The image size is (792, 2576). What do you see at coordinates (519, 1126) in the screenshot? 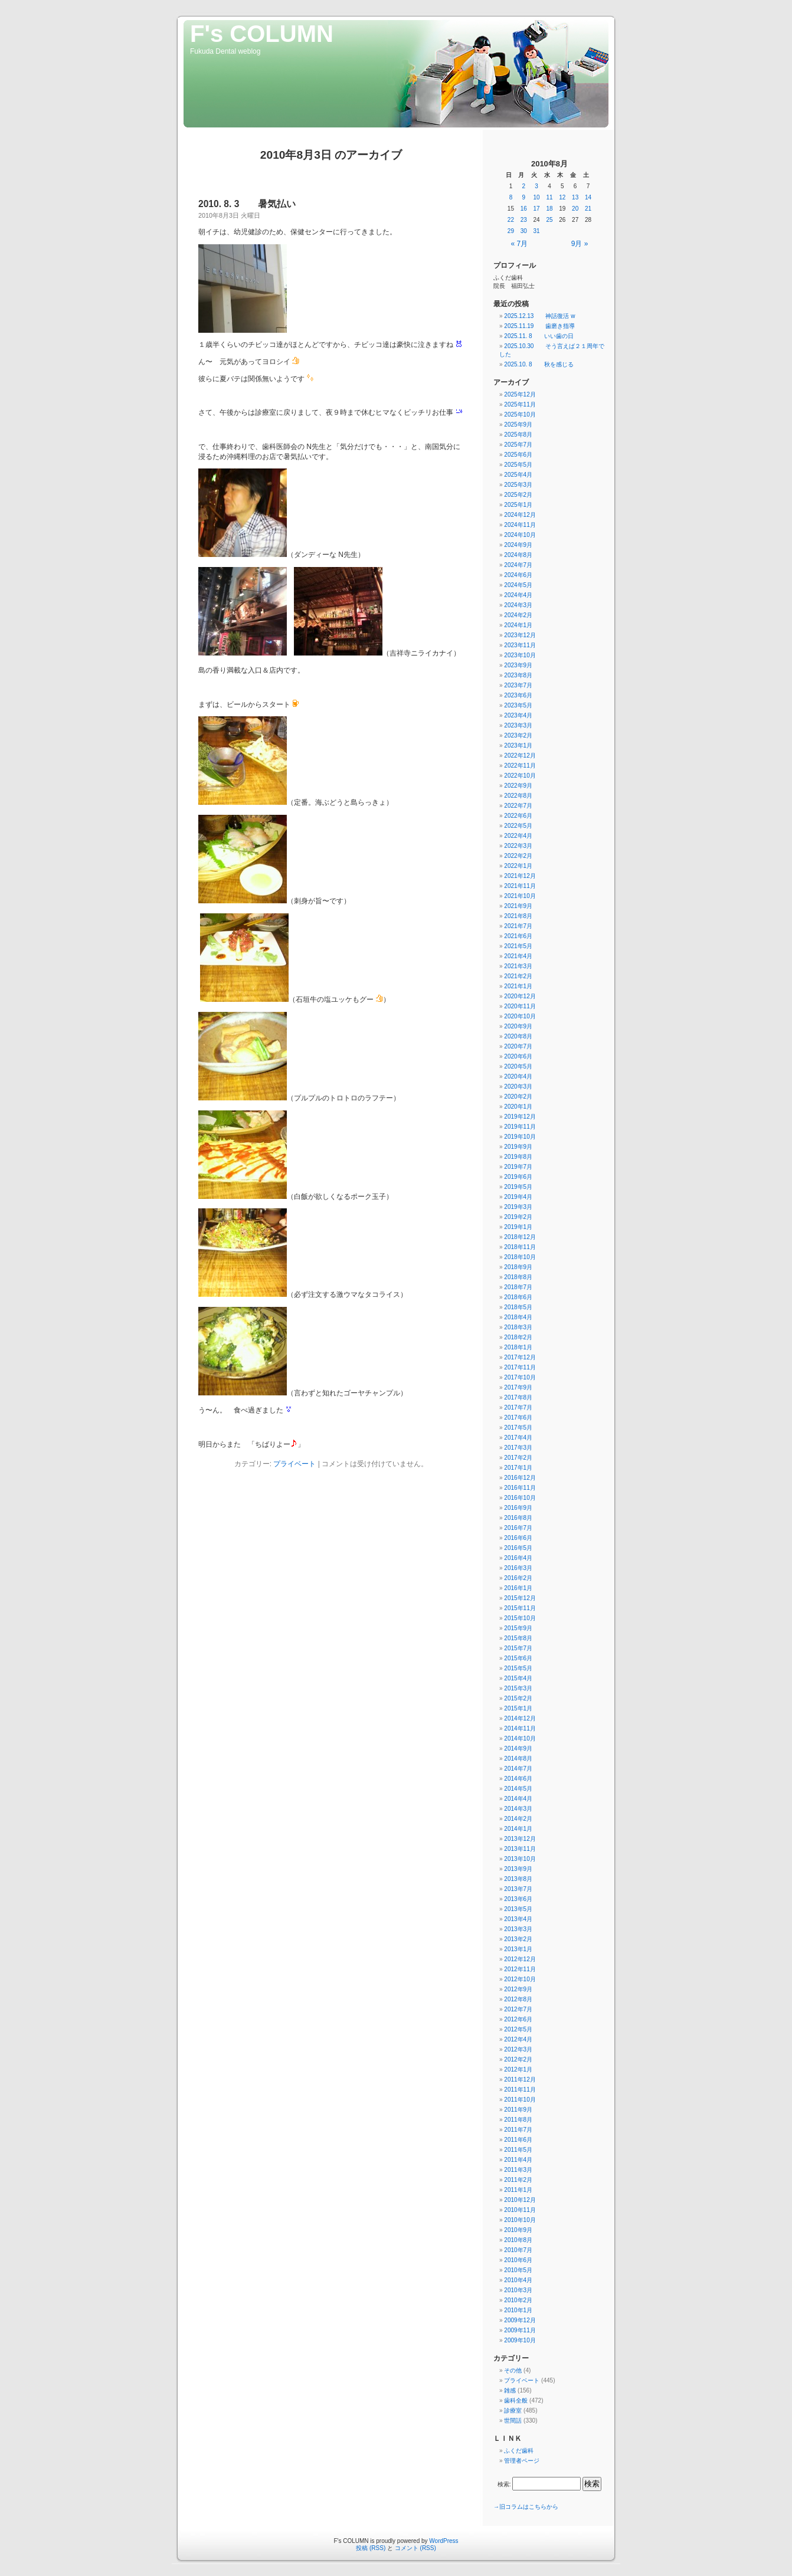
I see `2019年11月` at bounding box center [519, 1126].